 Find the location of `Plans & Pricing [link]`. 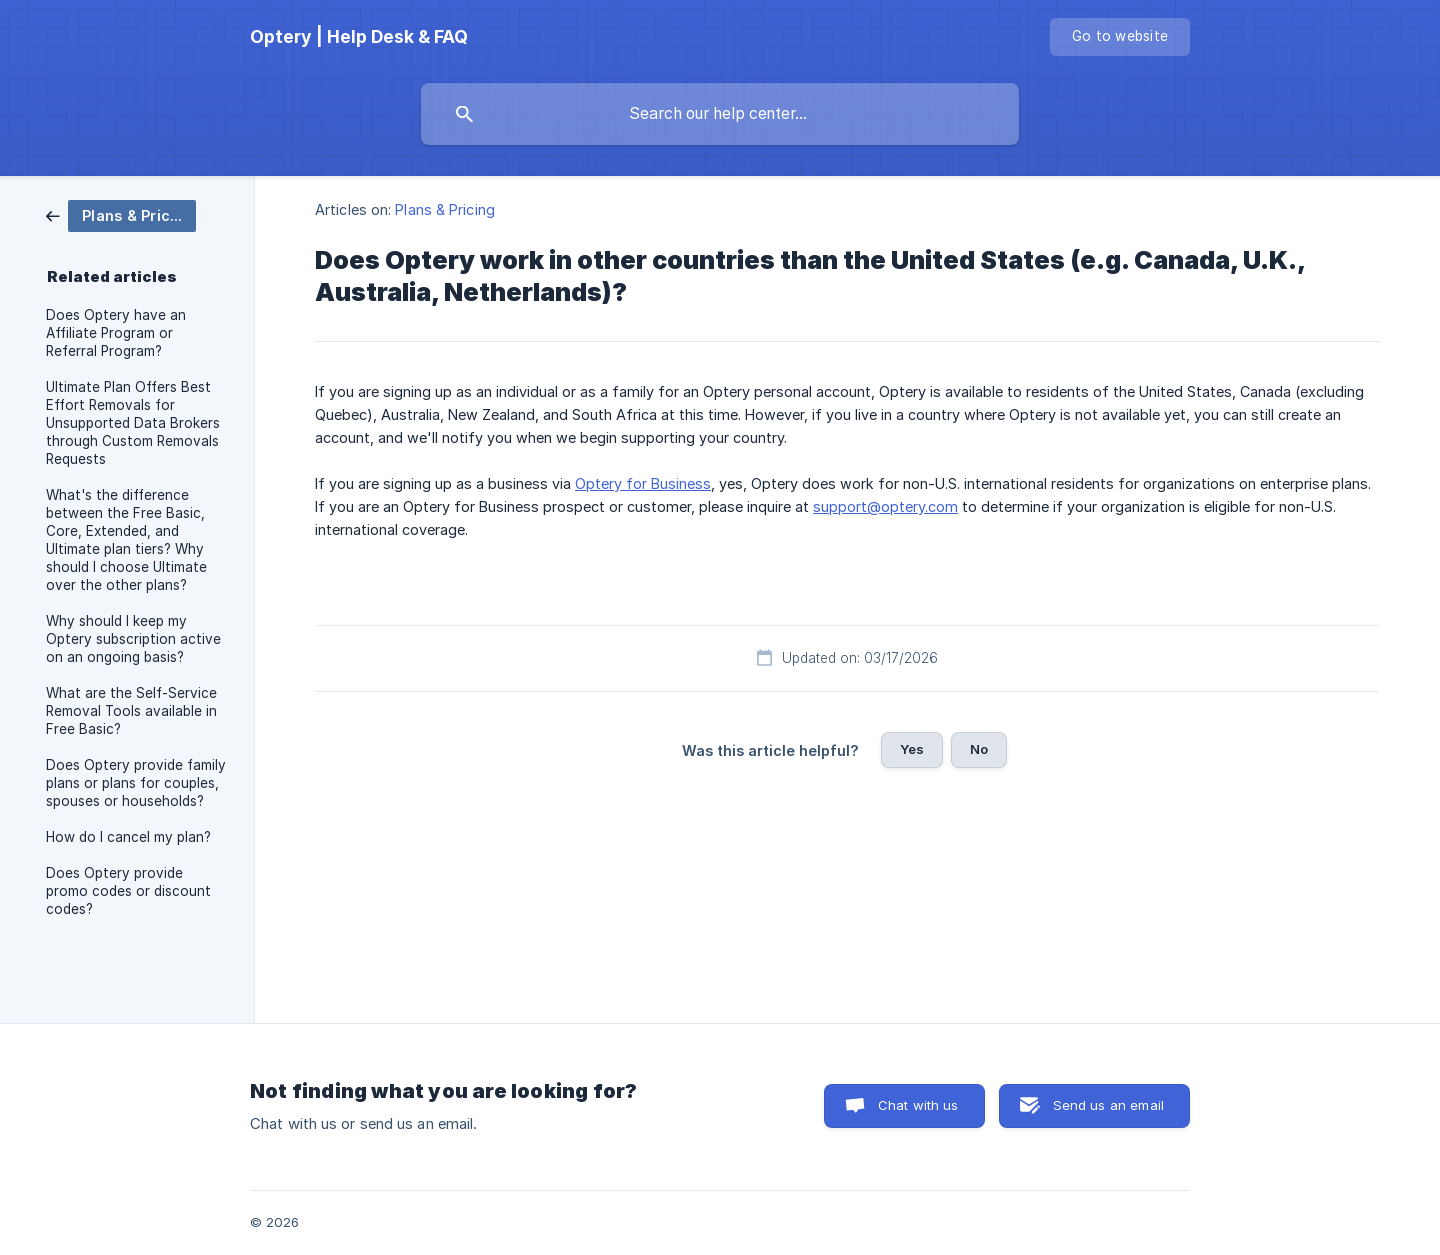

Plans & Pricing [link] is located at coordinates (445, 209).